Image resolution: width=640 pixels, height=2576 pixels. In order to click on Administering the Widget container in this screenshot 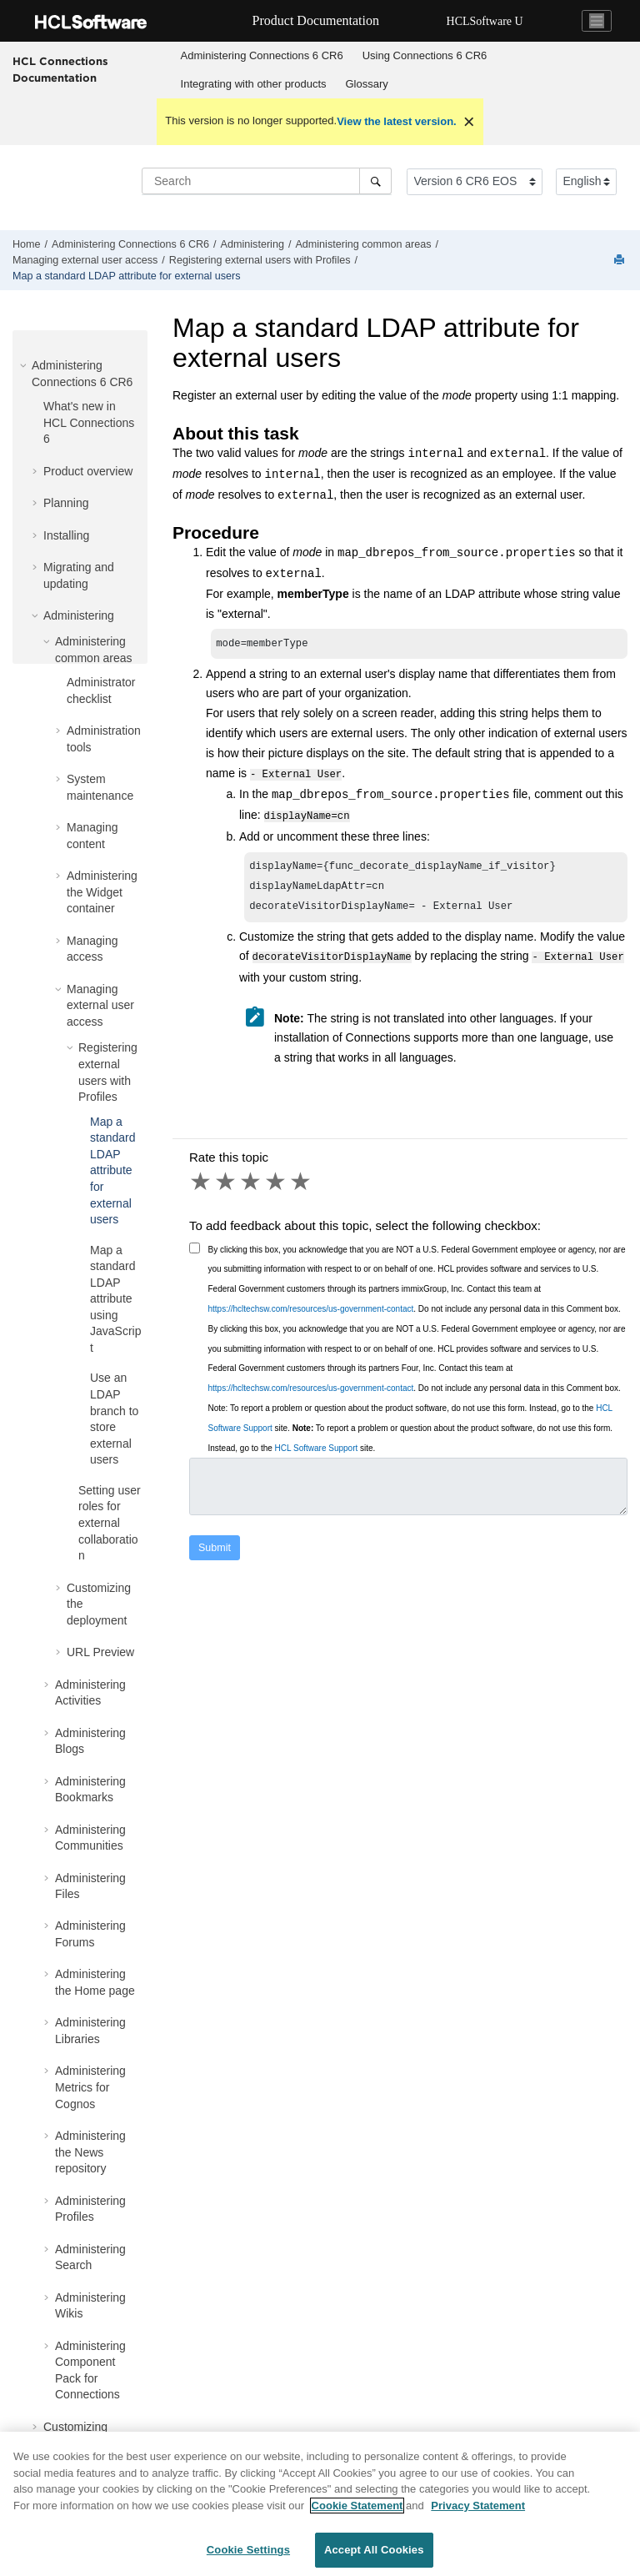, I will do `click(102, 892)`.